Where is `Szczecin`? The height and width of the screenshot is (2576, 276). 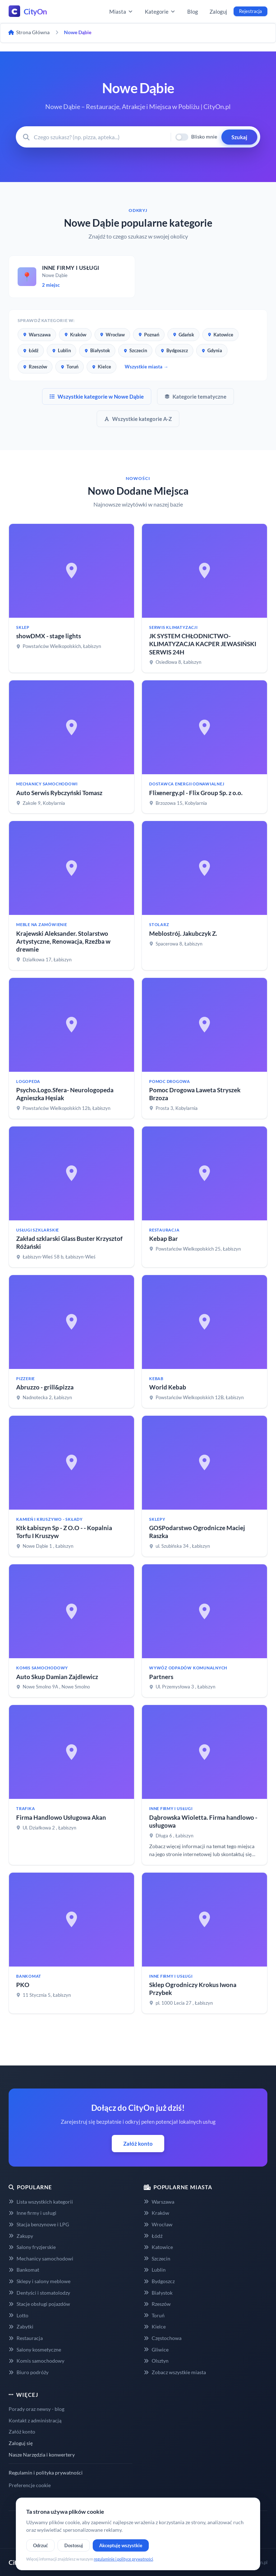
Szczecin is located at coordinates (135, 350).